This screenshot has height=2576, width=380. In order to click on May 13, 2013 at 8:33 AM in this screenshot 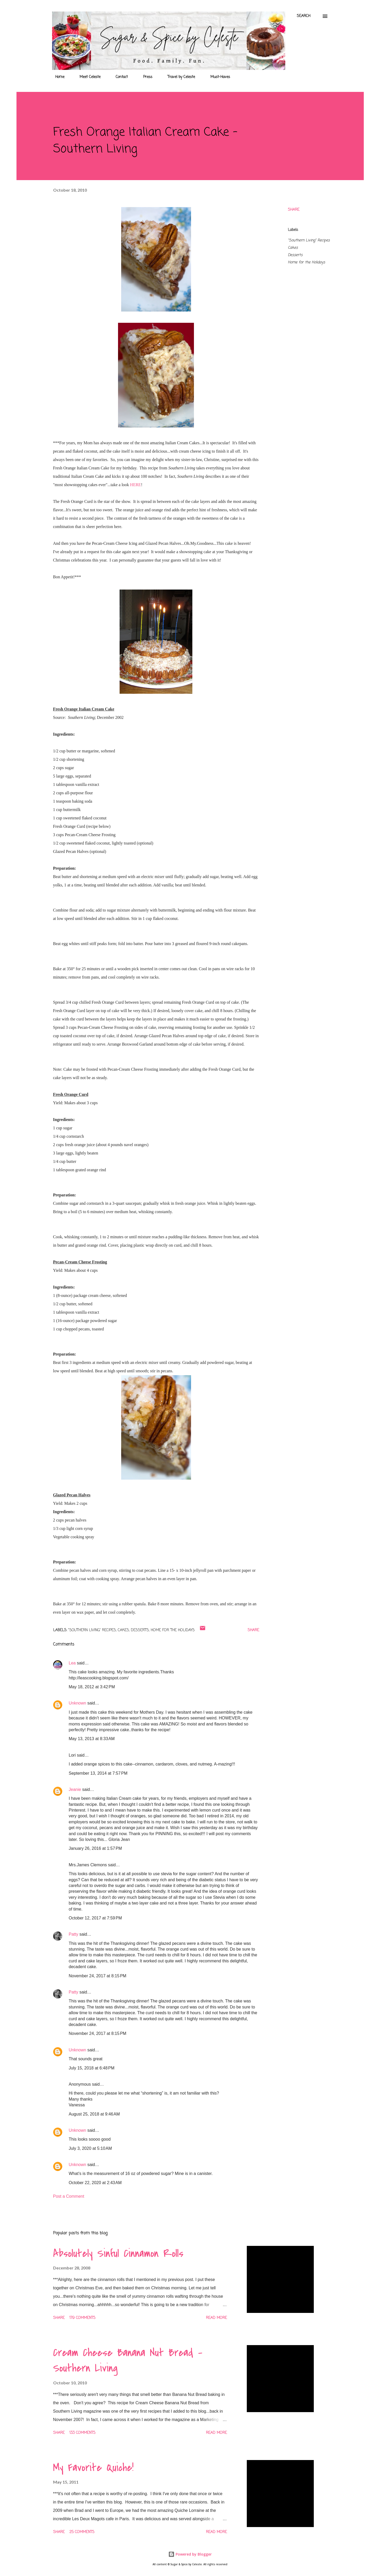, I will do `click(92, 1738)`.